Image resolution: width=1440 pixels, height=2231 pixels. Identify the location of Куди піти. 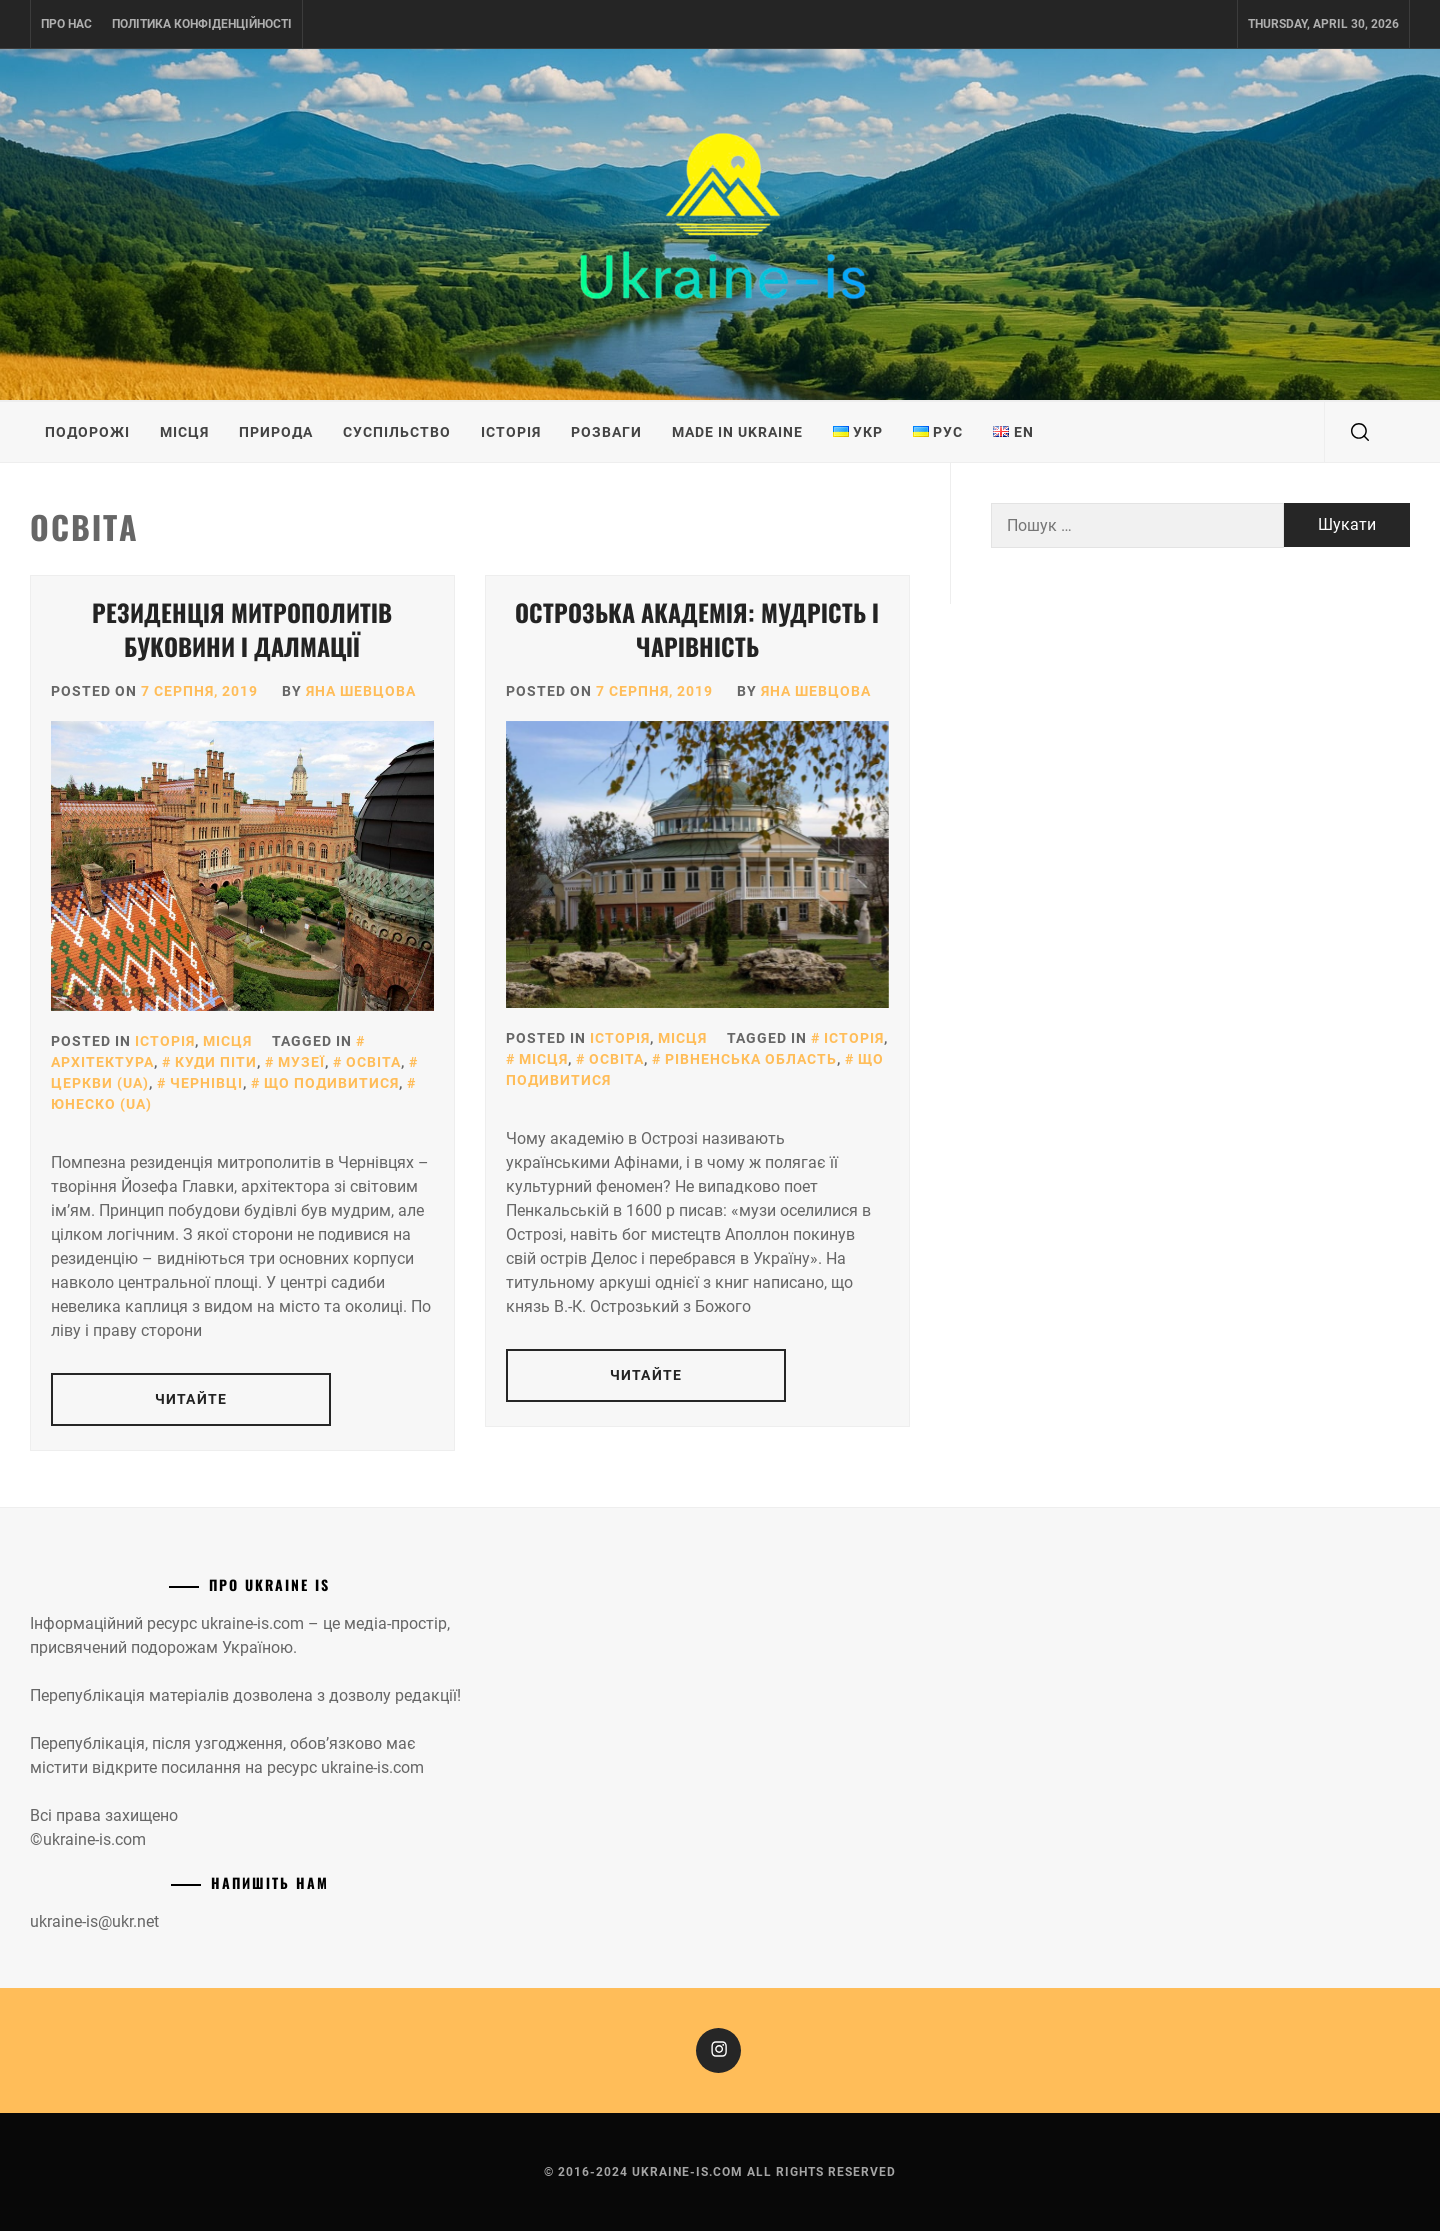
(216, 1062).